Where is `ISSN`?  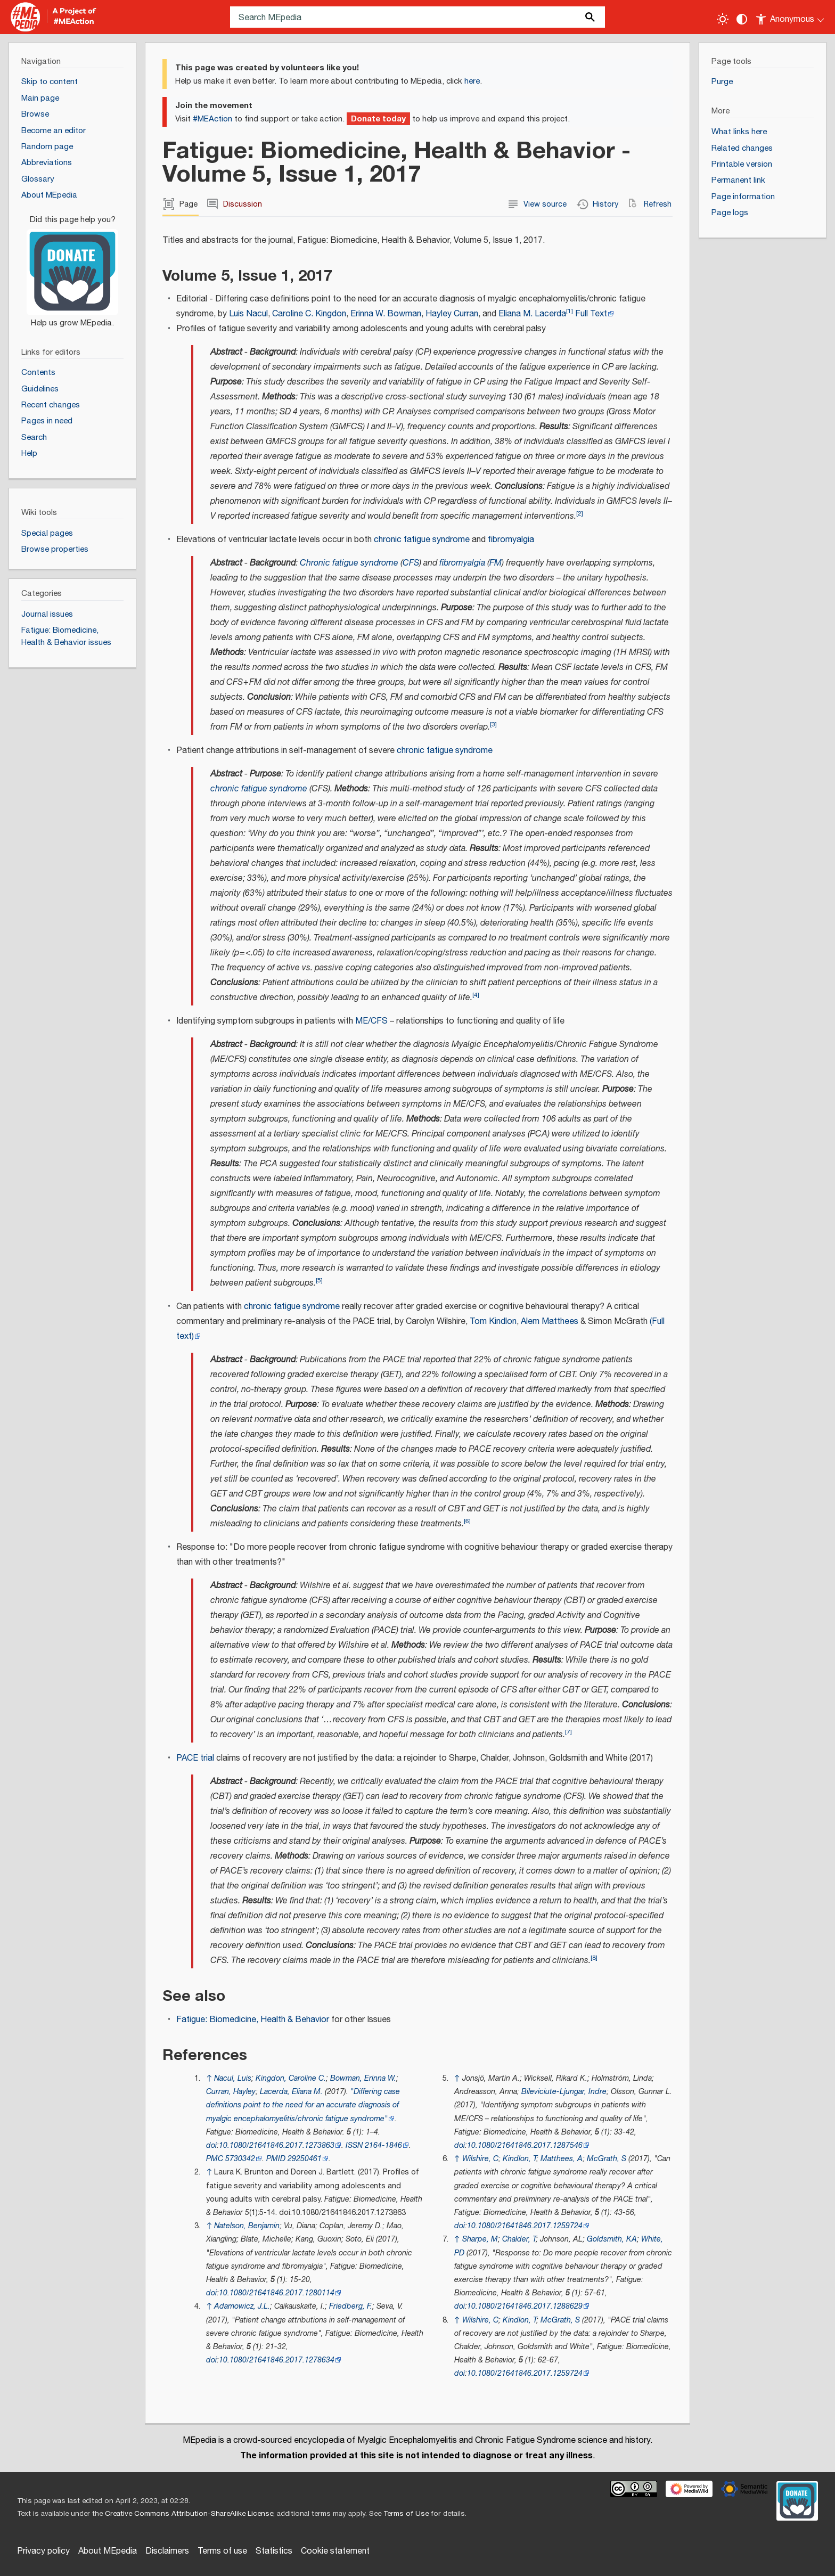
ISSN is located at coordinates (354, 2145).